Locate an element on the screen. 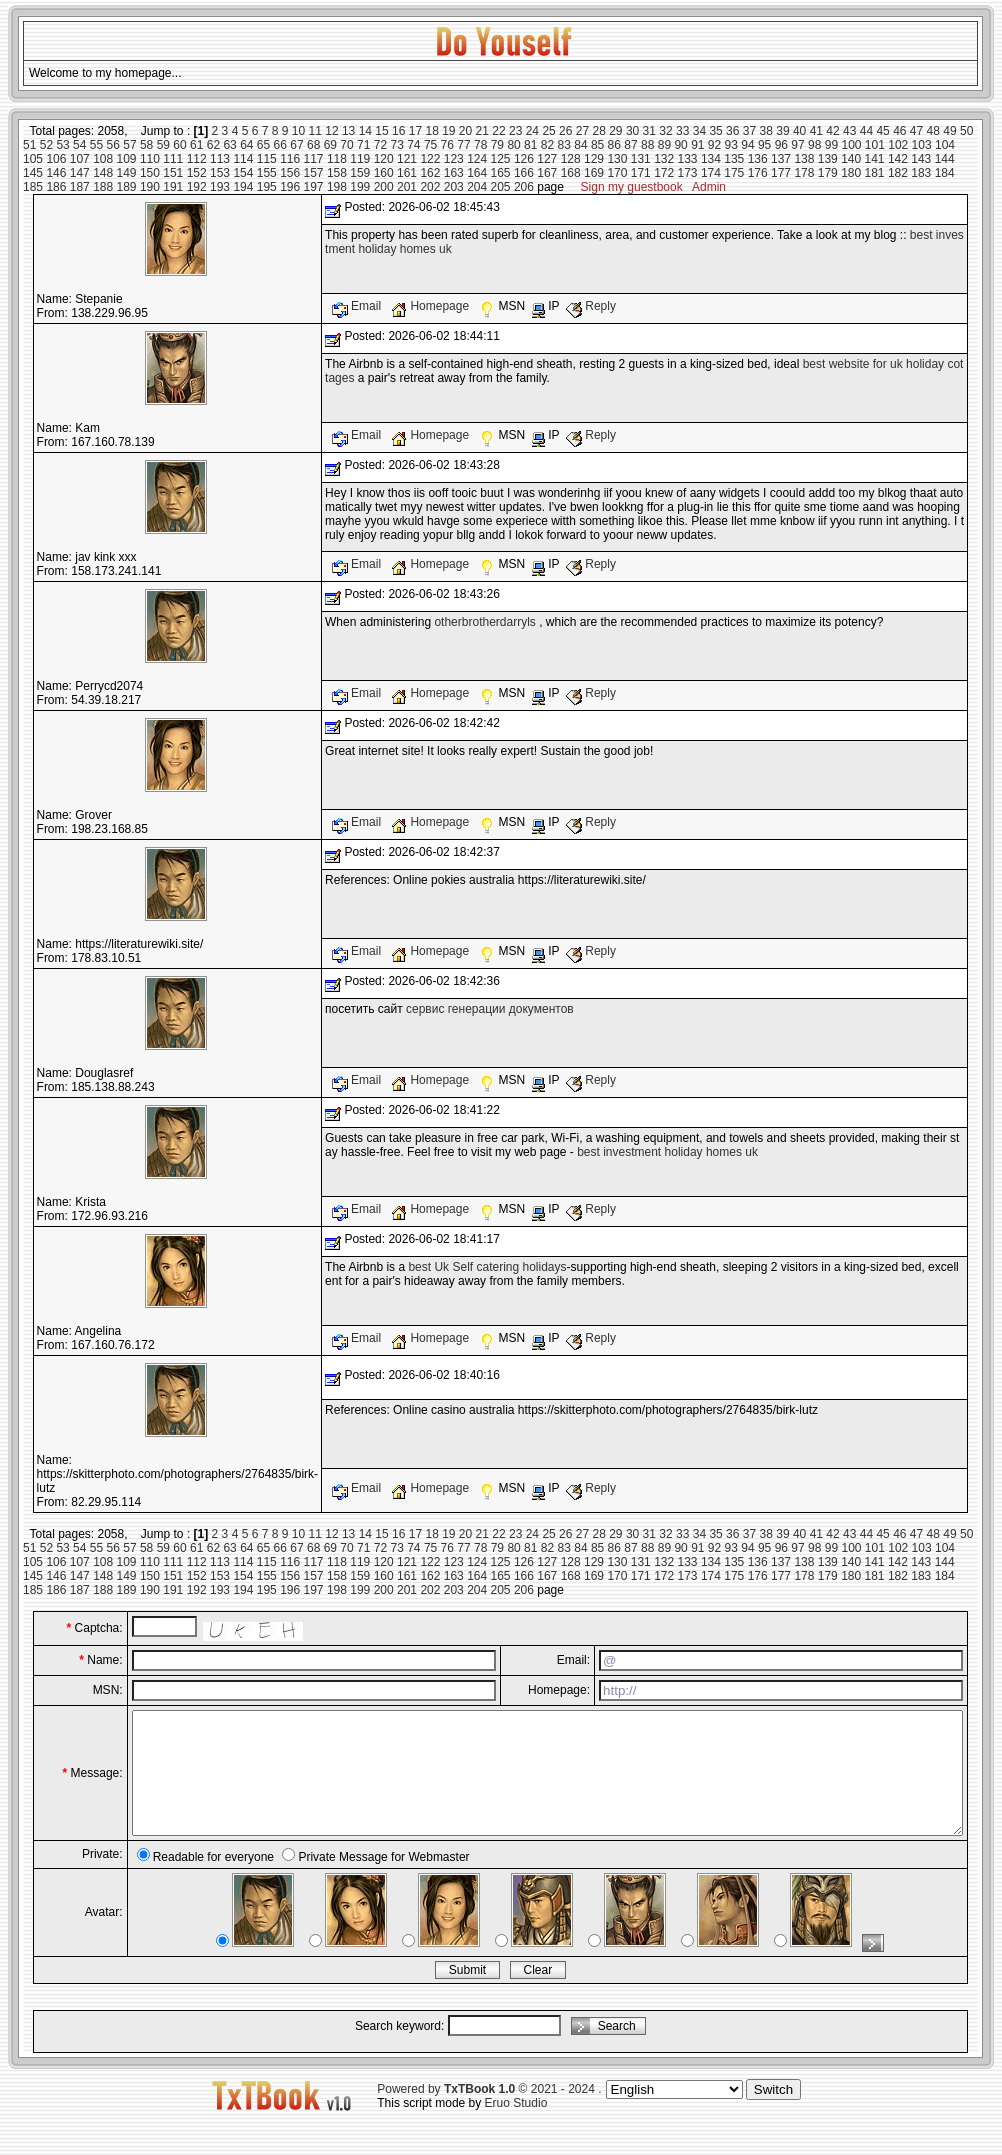 The image size is (1002, 2155). 103 is located at coordinates (922, 145).